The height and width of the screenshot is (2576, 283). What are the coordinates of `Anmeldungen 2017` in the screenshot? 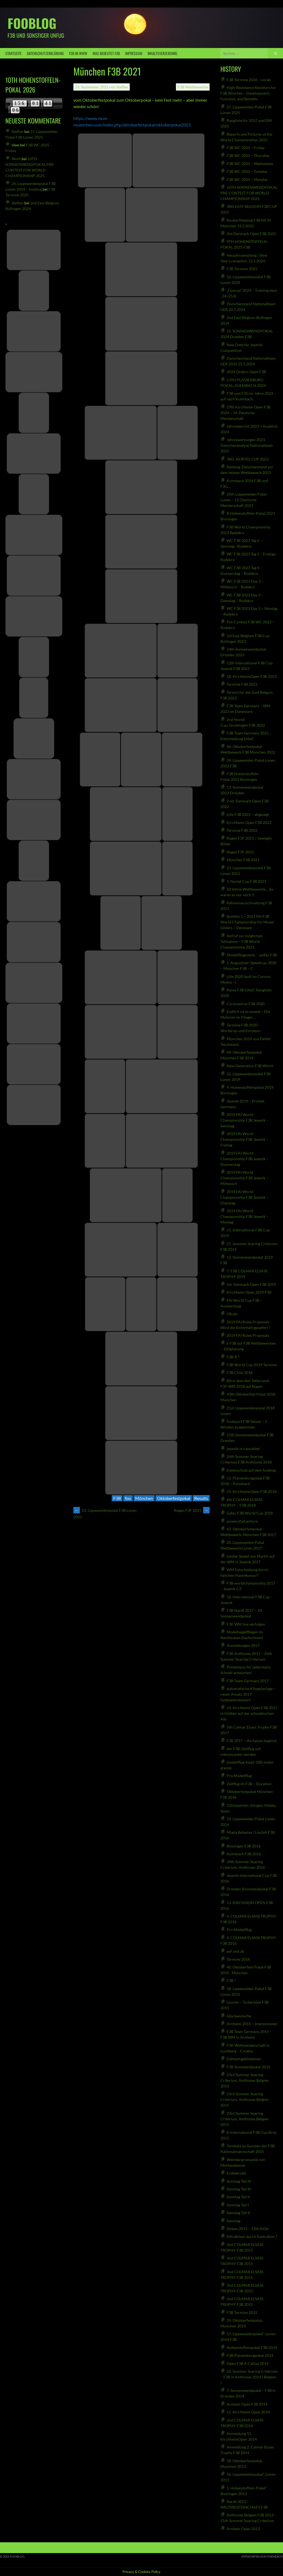 It's located at (243, 1645).